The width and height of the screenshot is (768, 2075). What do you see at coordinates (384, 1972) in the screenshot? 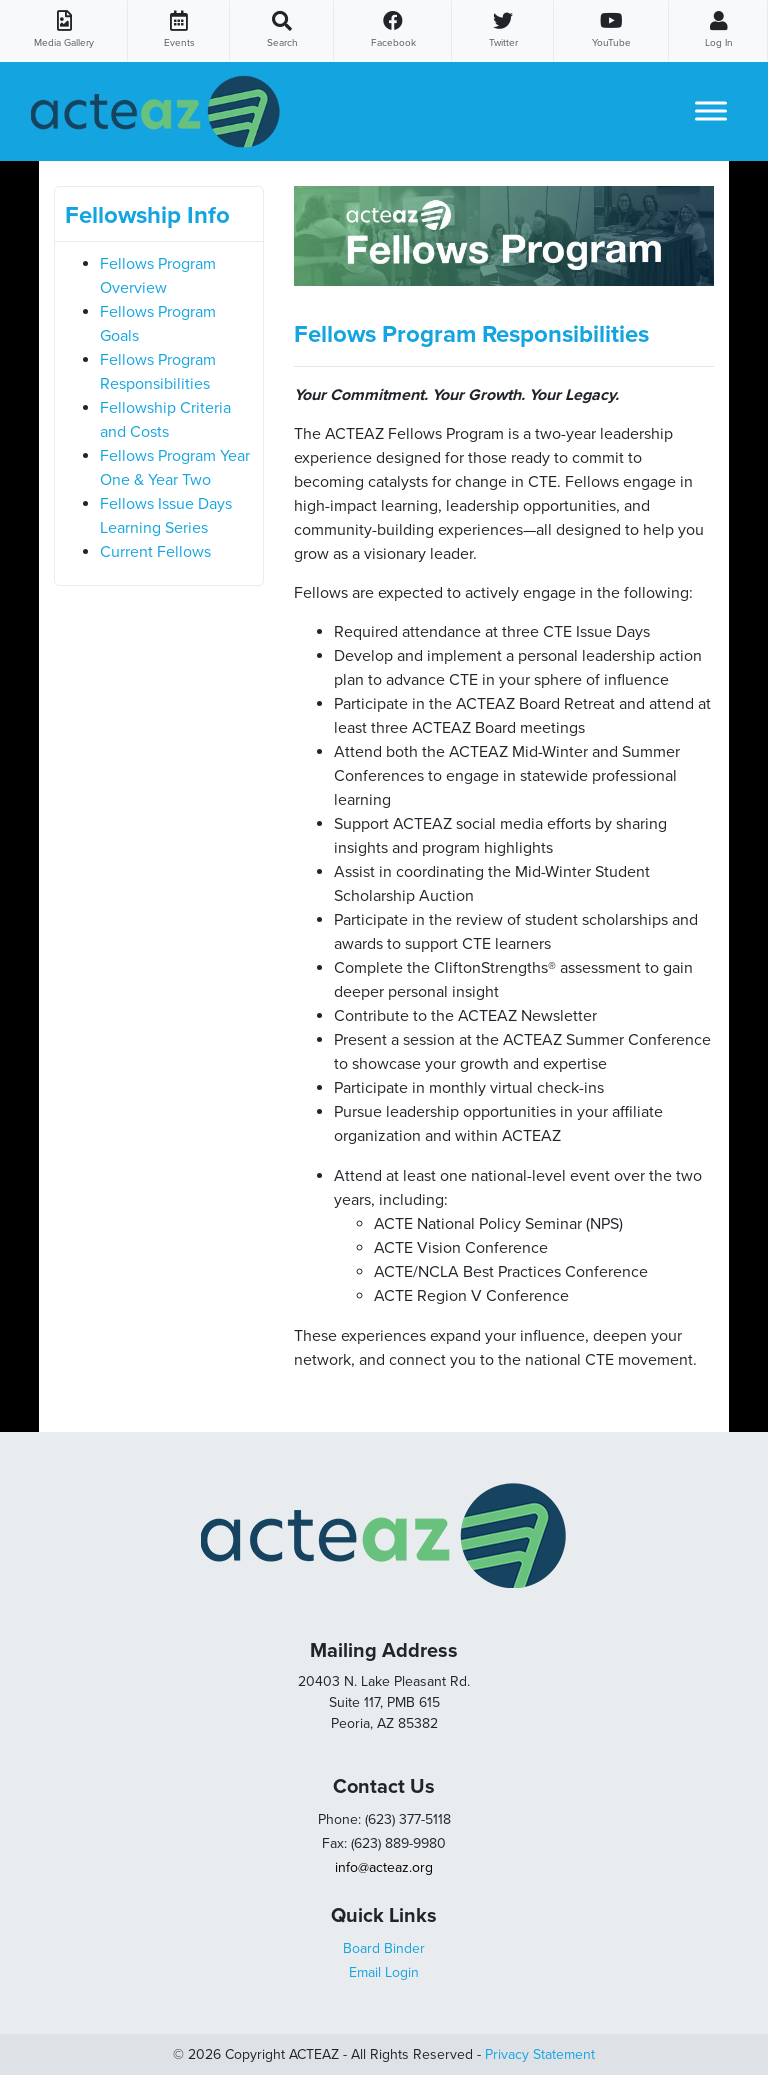
I see `Email Login` at bounding box center [384, 1972].